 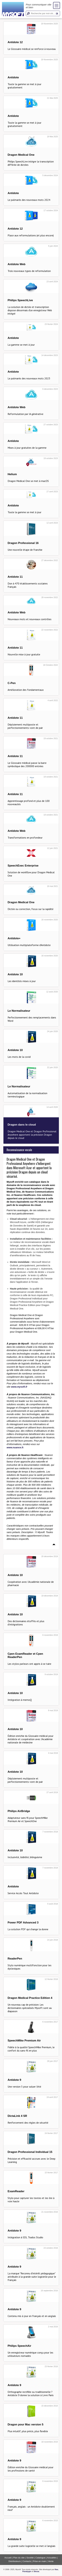 I want to click on Contacts, so click(x=26, y=2561).